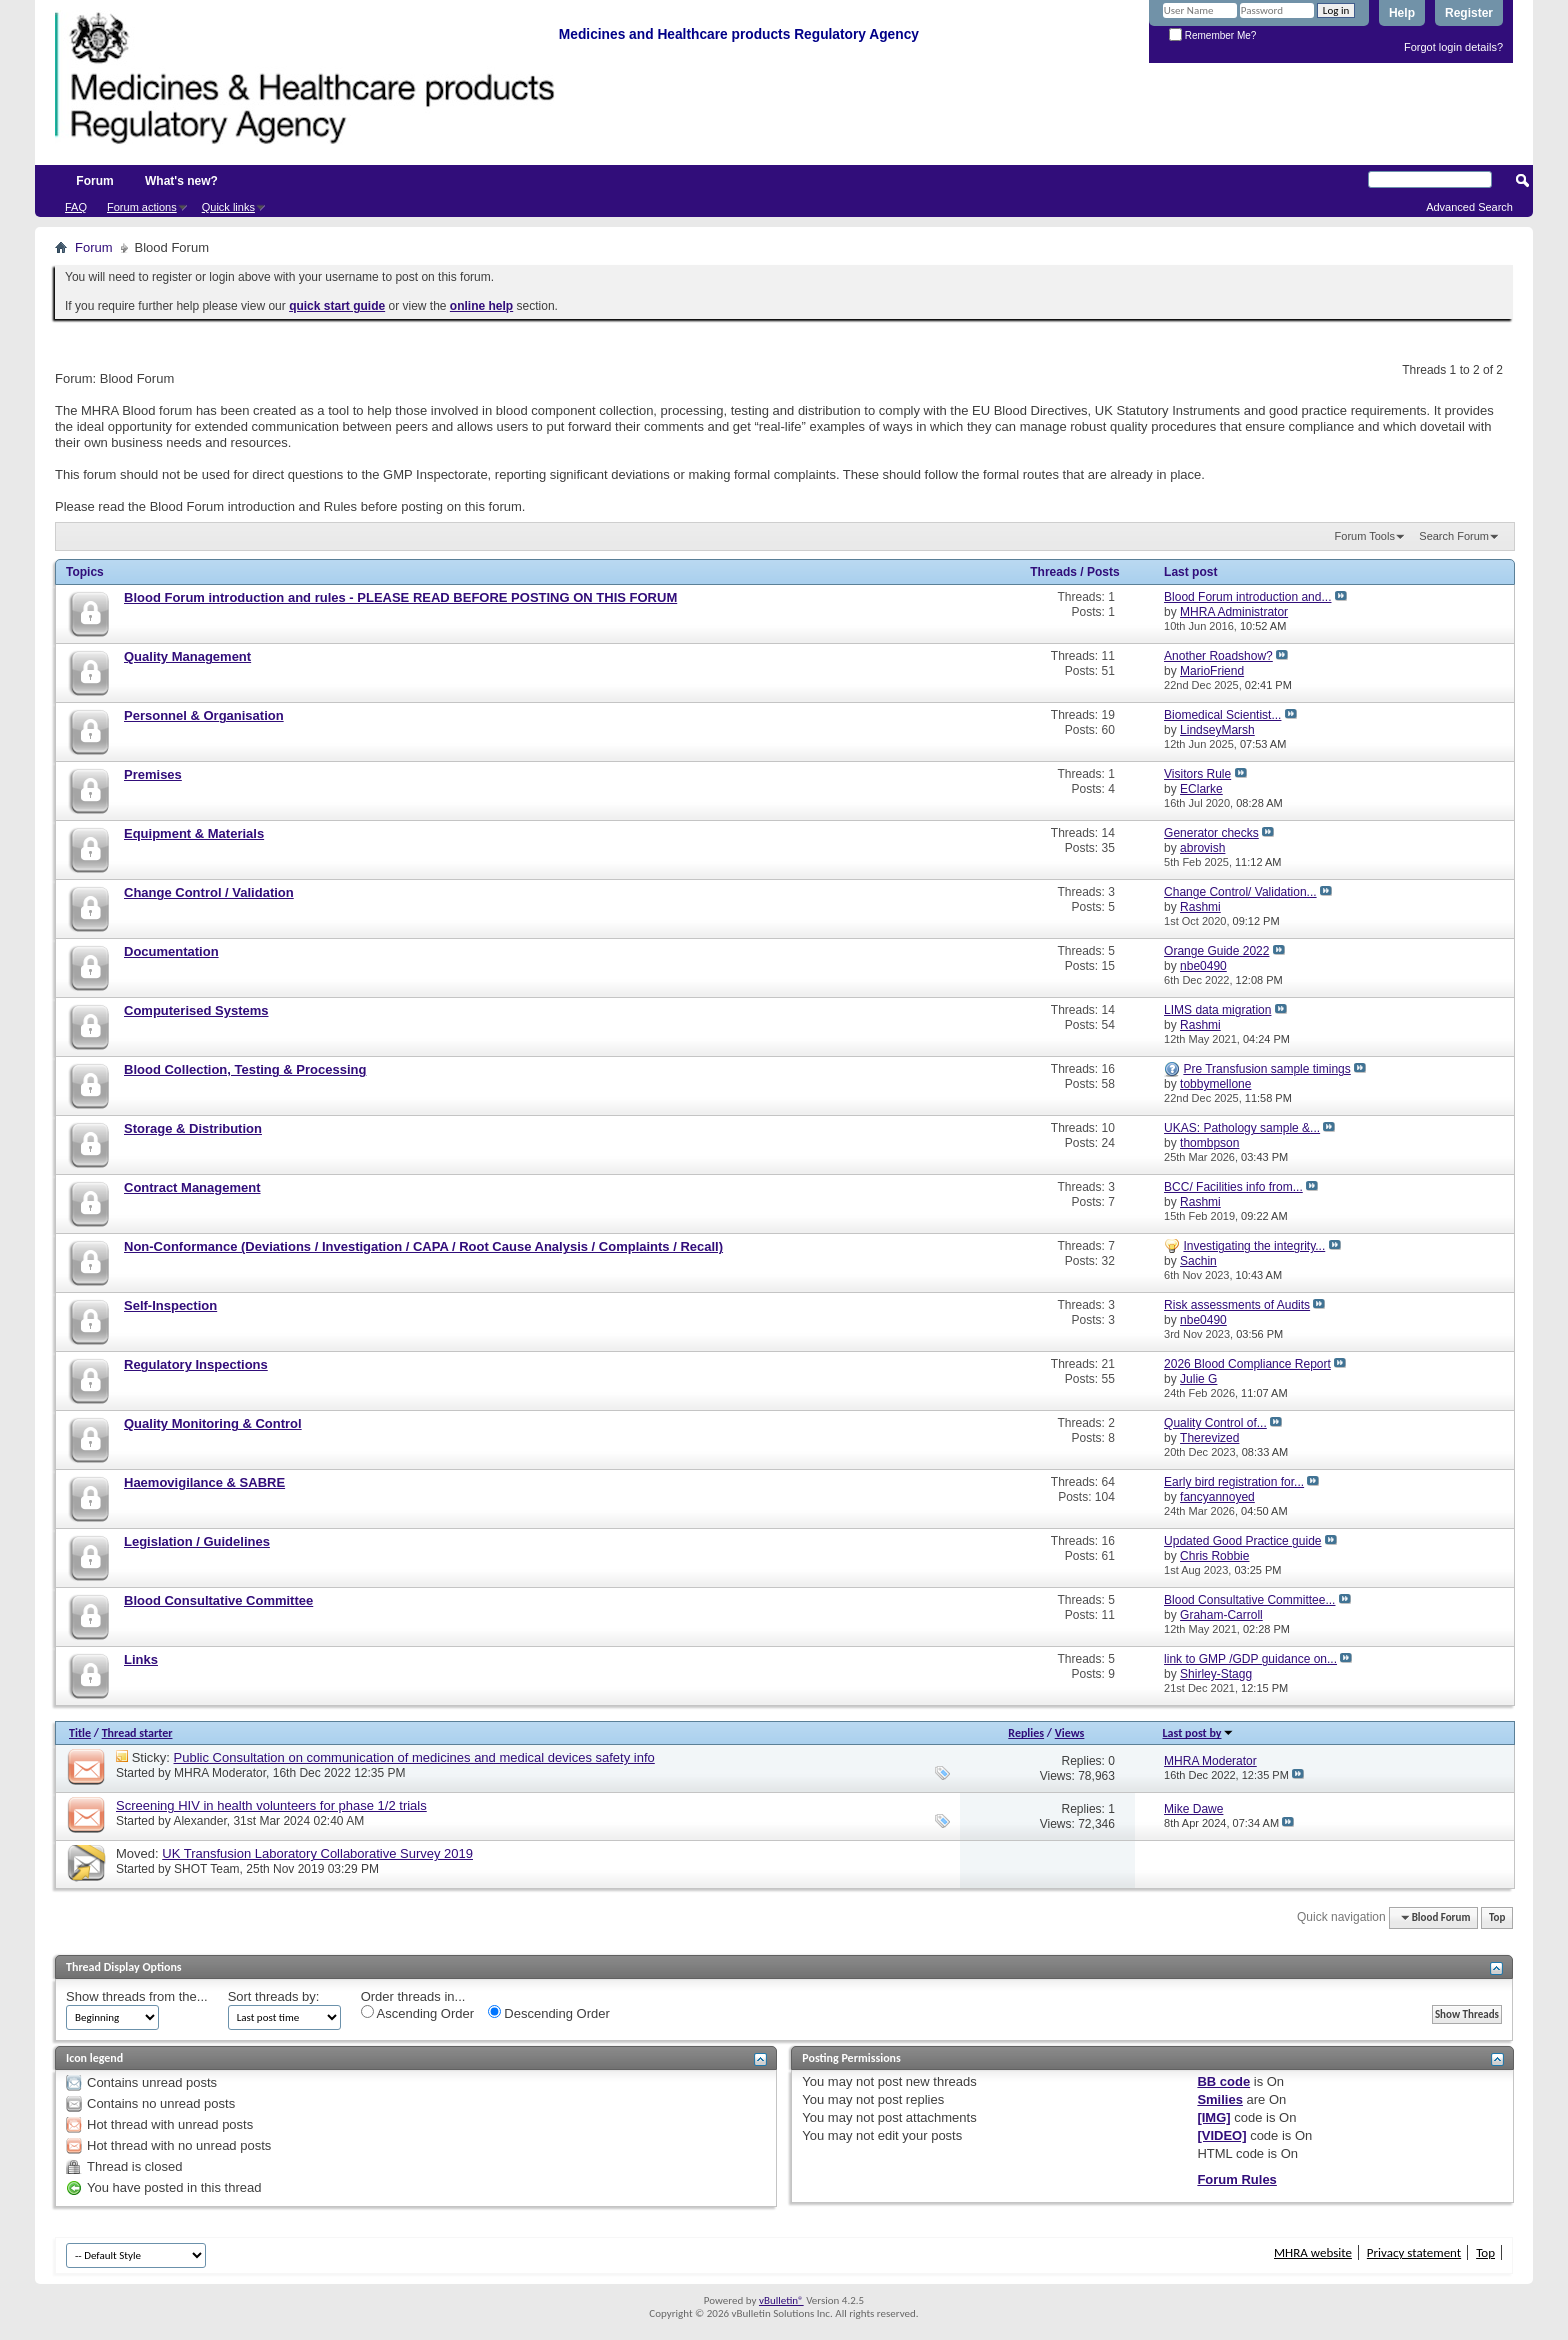 This screenshot has height=2340, width=1568. I want to click on Pre Transfusion sample timings, so click(1266, 1069).